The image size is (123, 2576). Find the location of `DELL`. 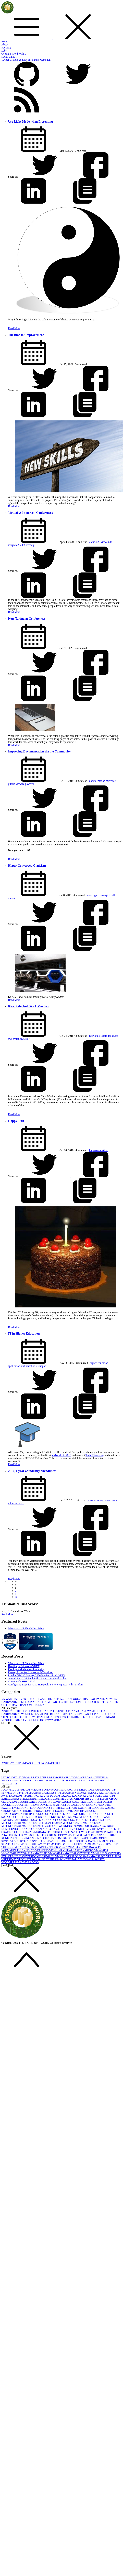

DELL is located at coordinates (54, 1780).